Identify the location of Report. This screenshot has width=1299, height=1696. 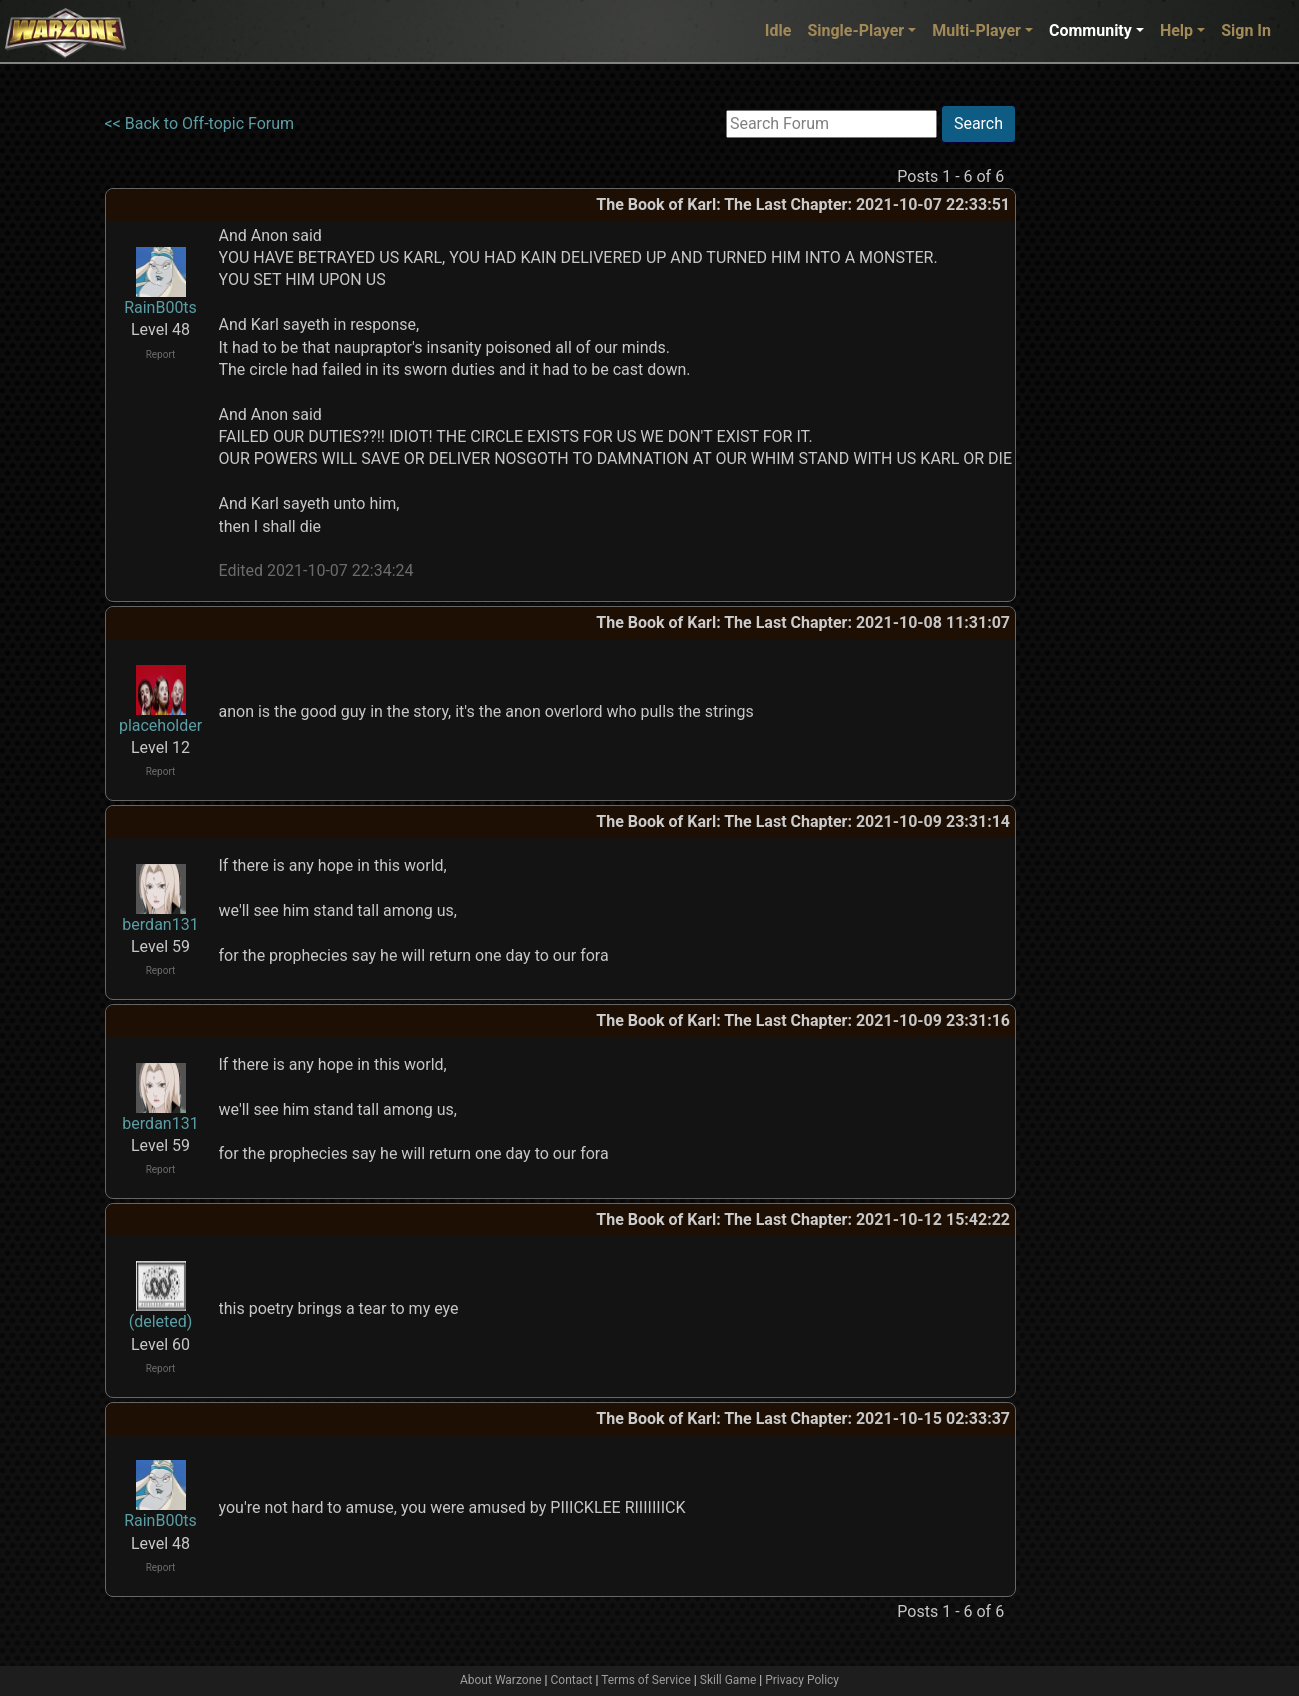
(161, 354).